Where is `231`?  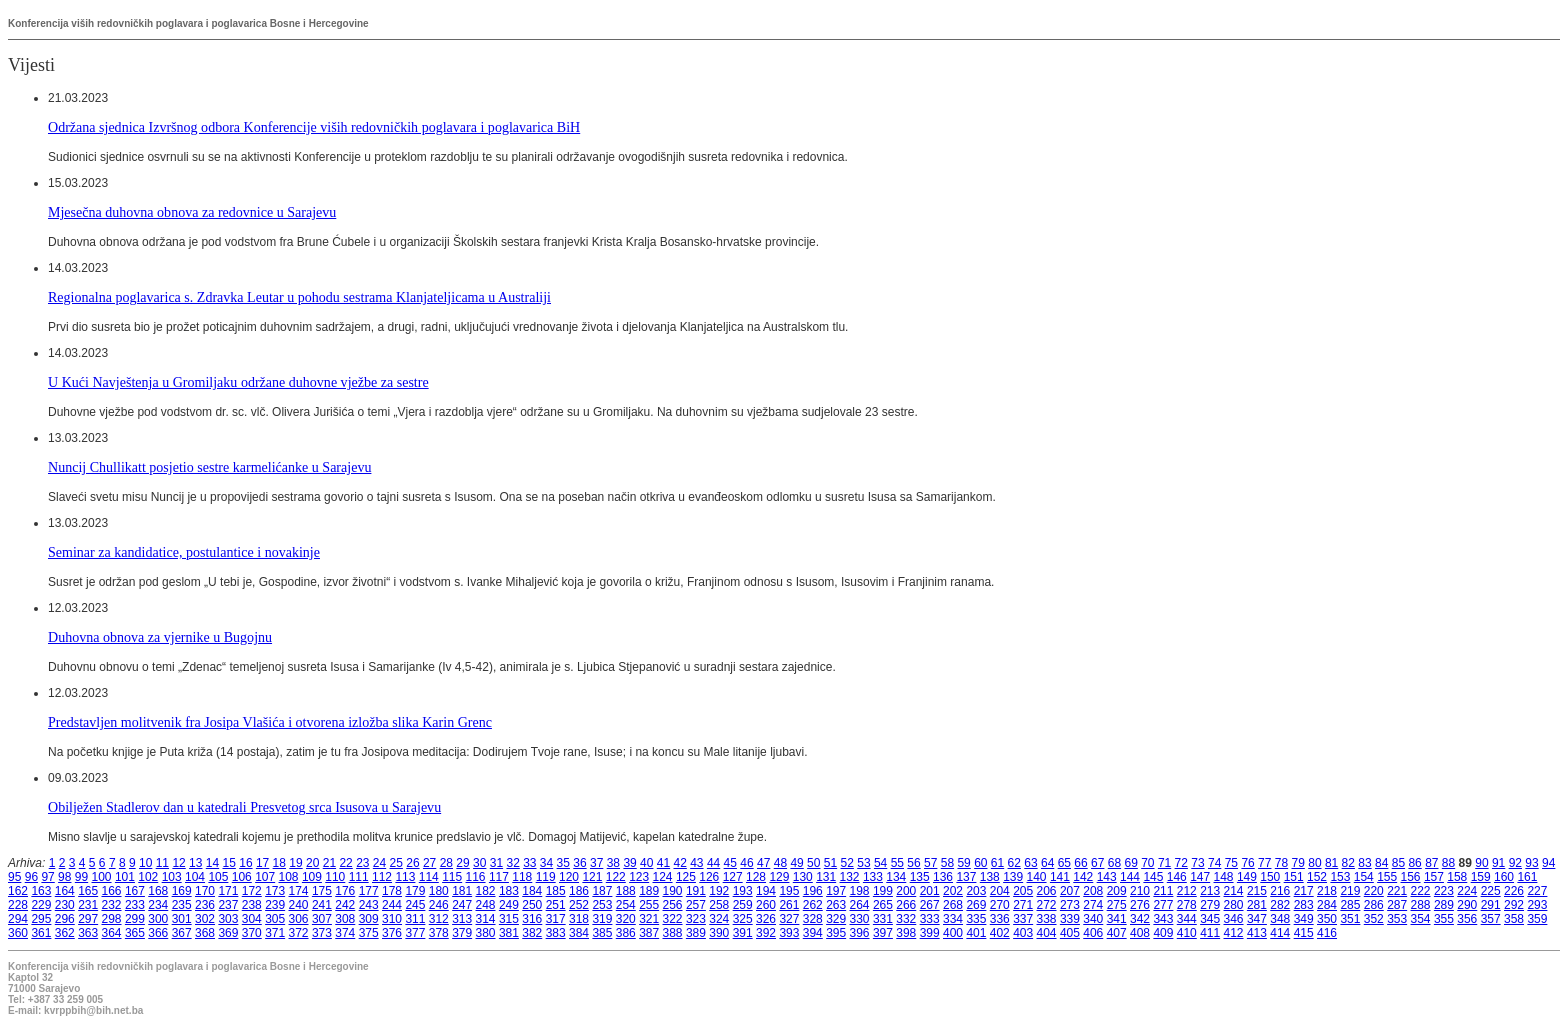 231 is located at coordinates (88, 905).